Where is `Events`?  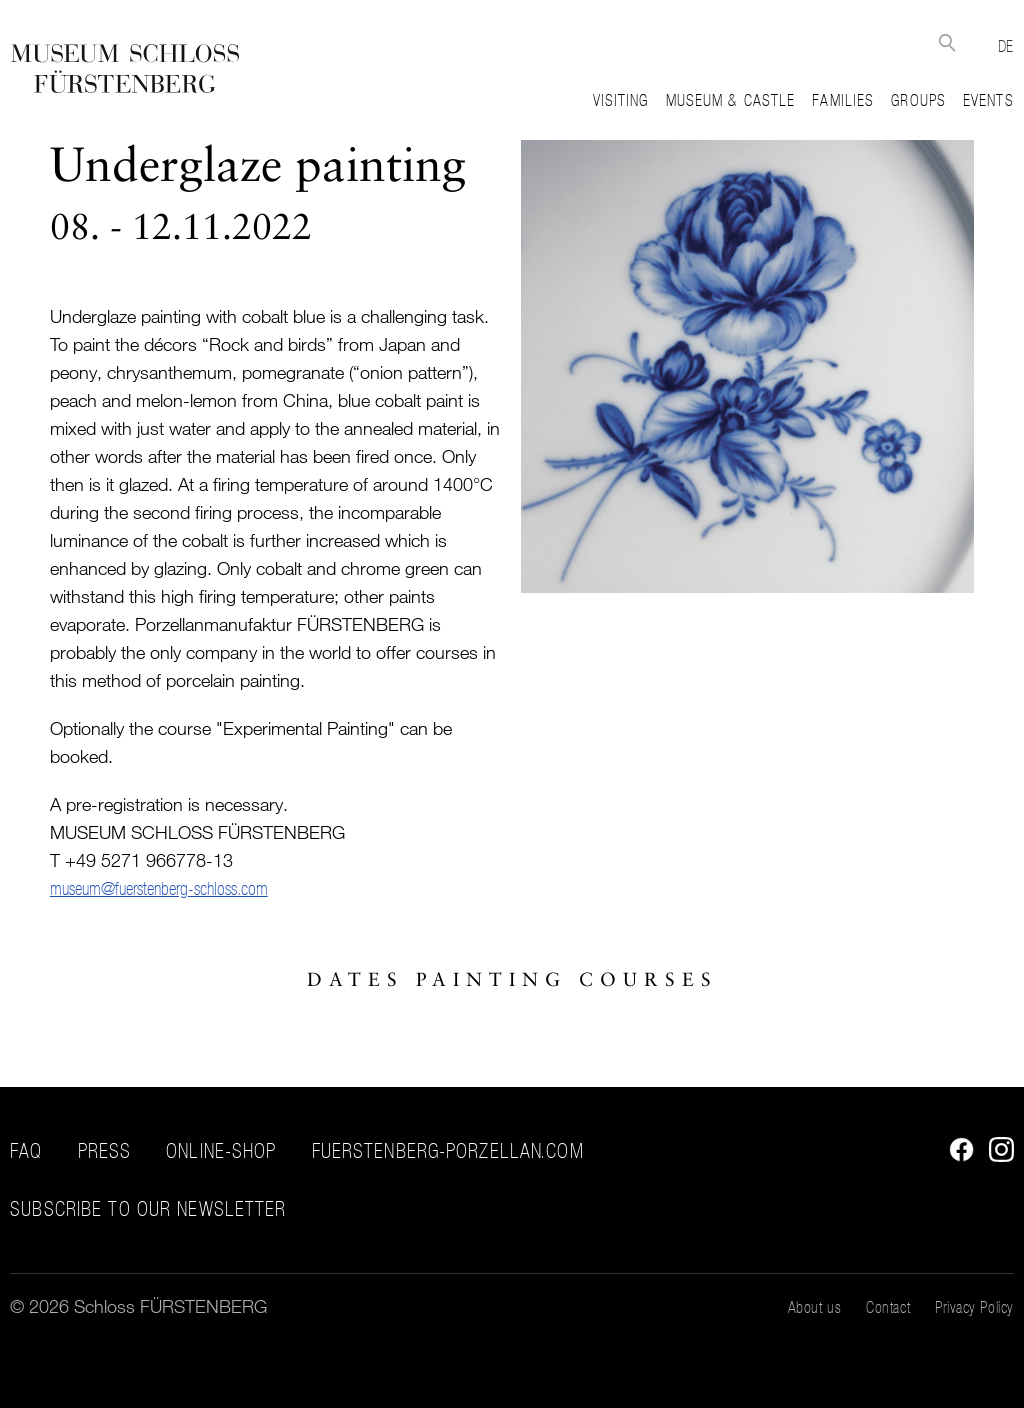
Events is located at coordinates (988, 100).